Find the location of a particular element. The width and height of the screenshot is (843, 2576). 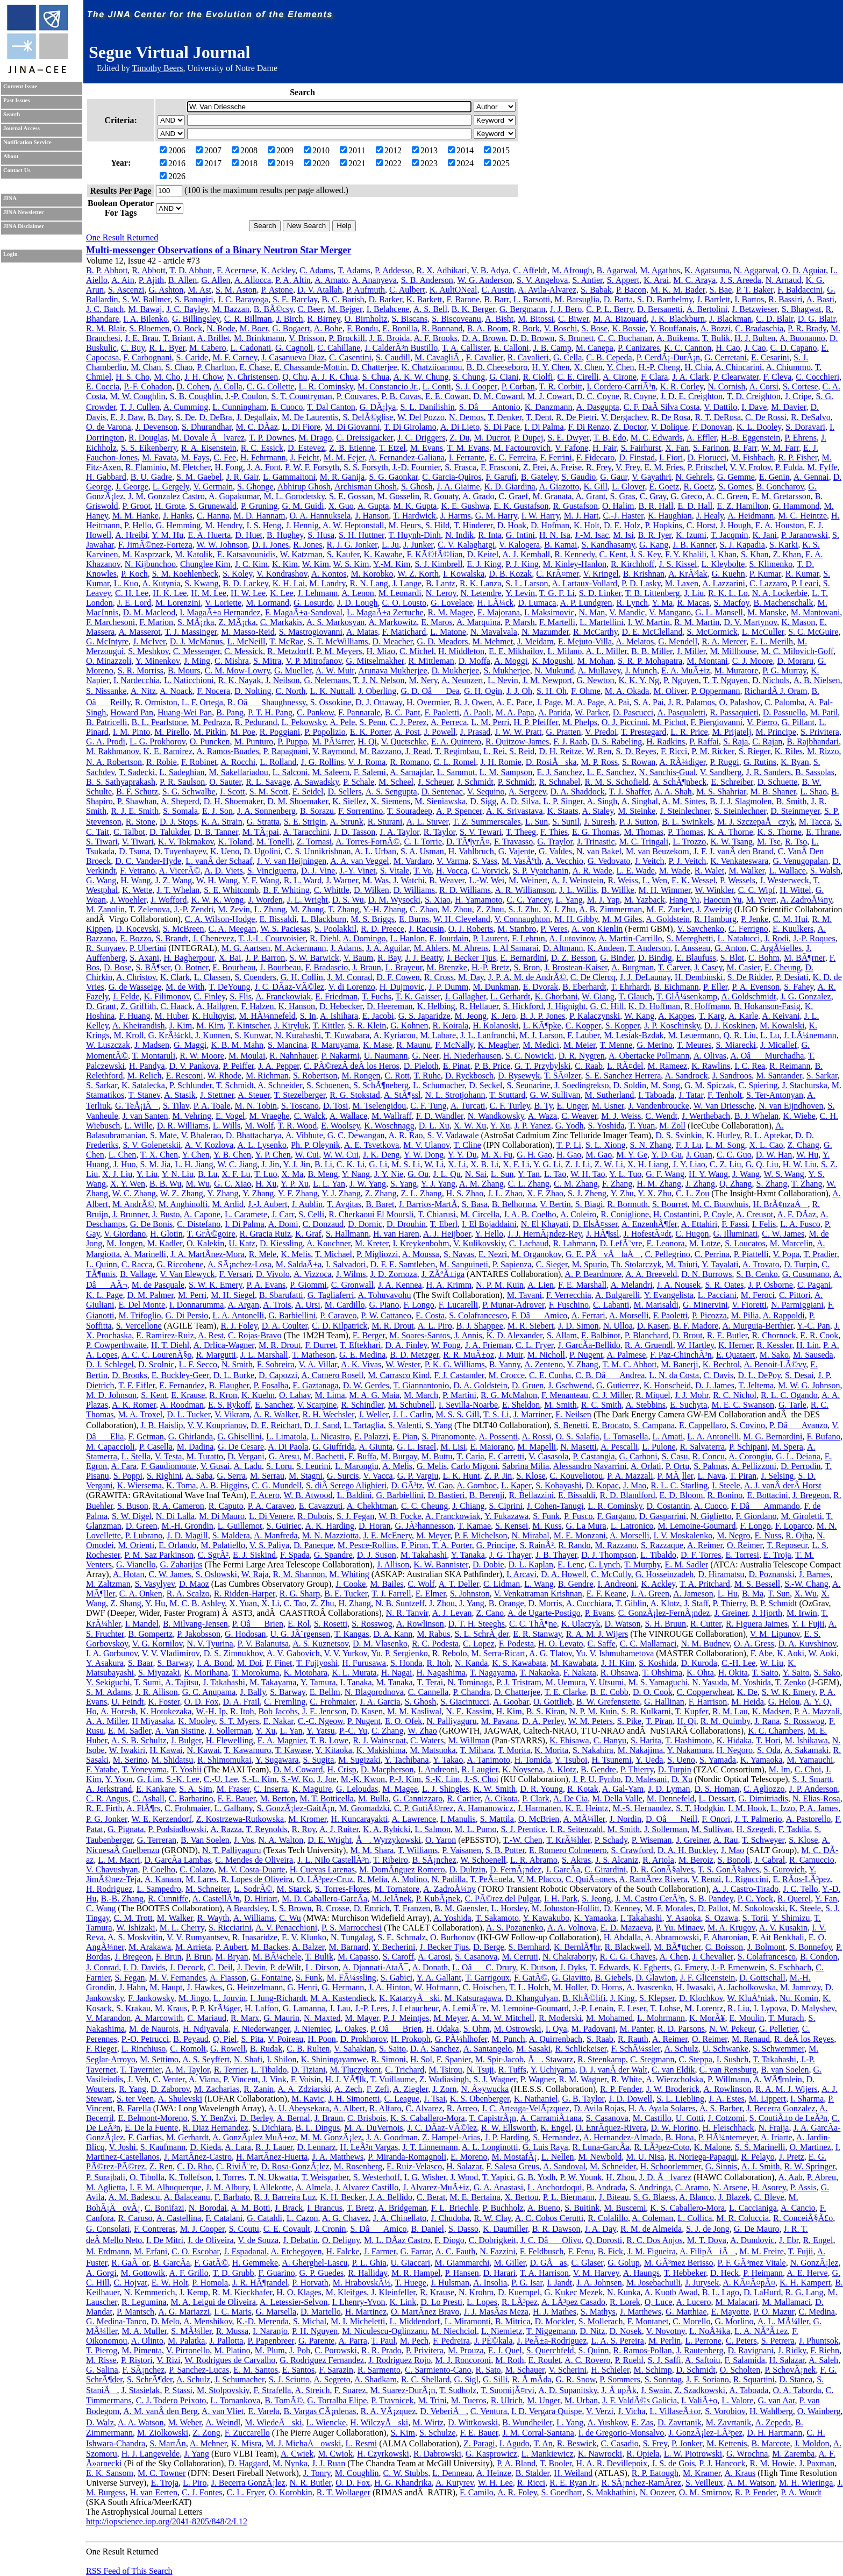

R. W. Springer is located at coordinates (809, 2166).